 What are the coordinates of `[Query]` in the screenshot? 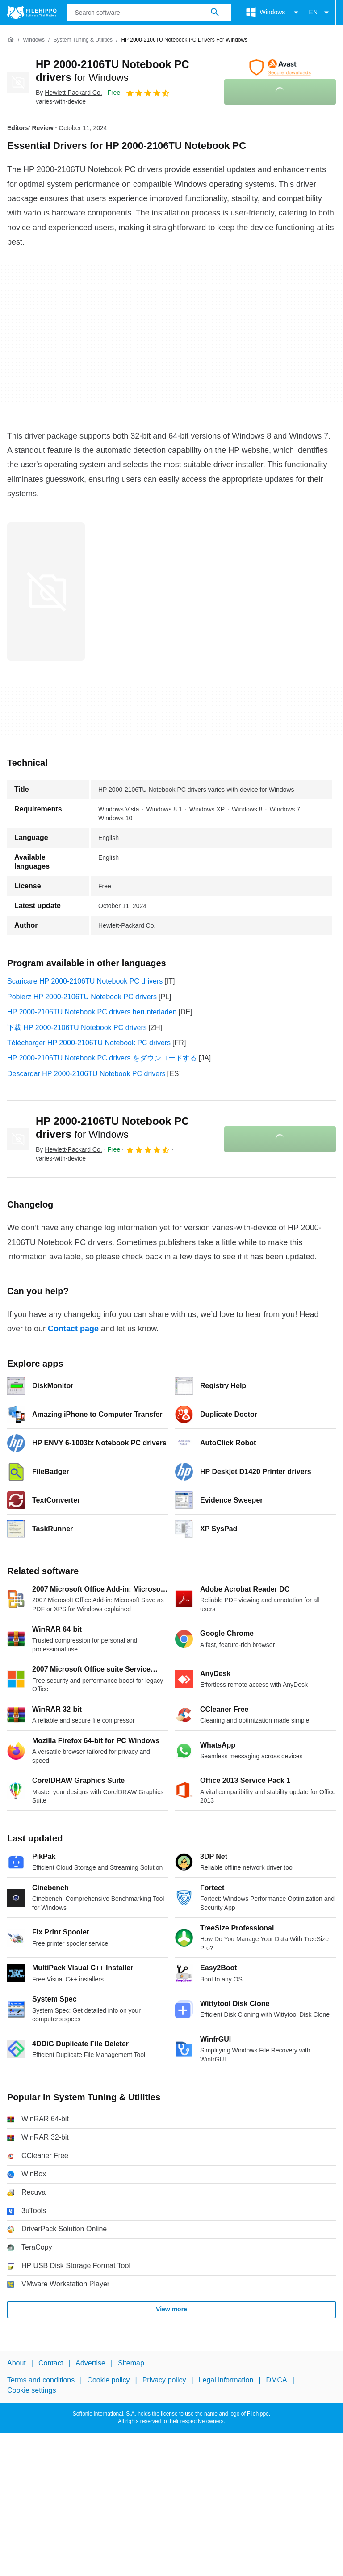 It's located at (149, 12).